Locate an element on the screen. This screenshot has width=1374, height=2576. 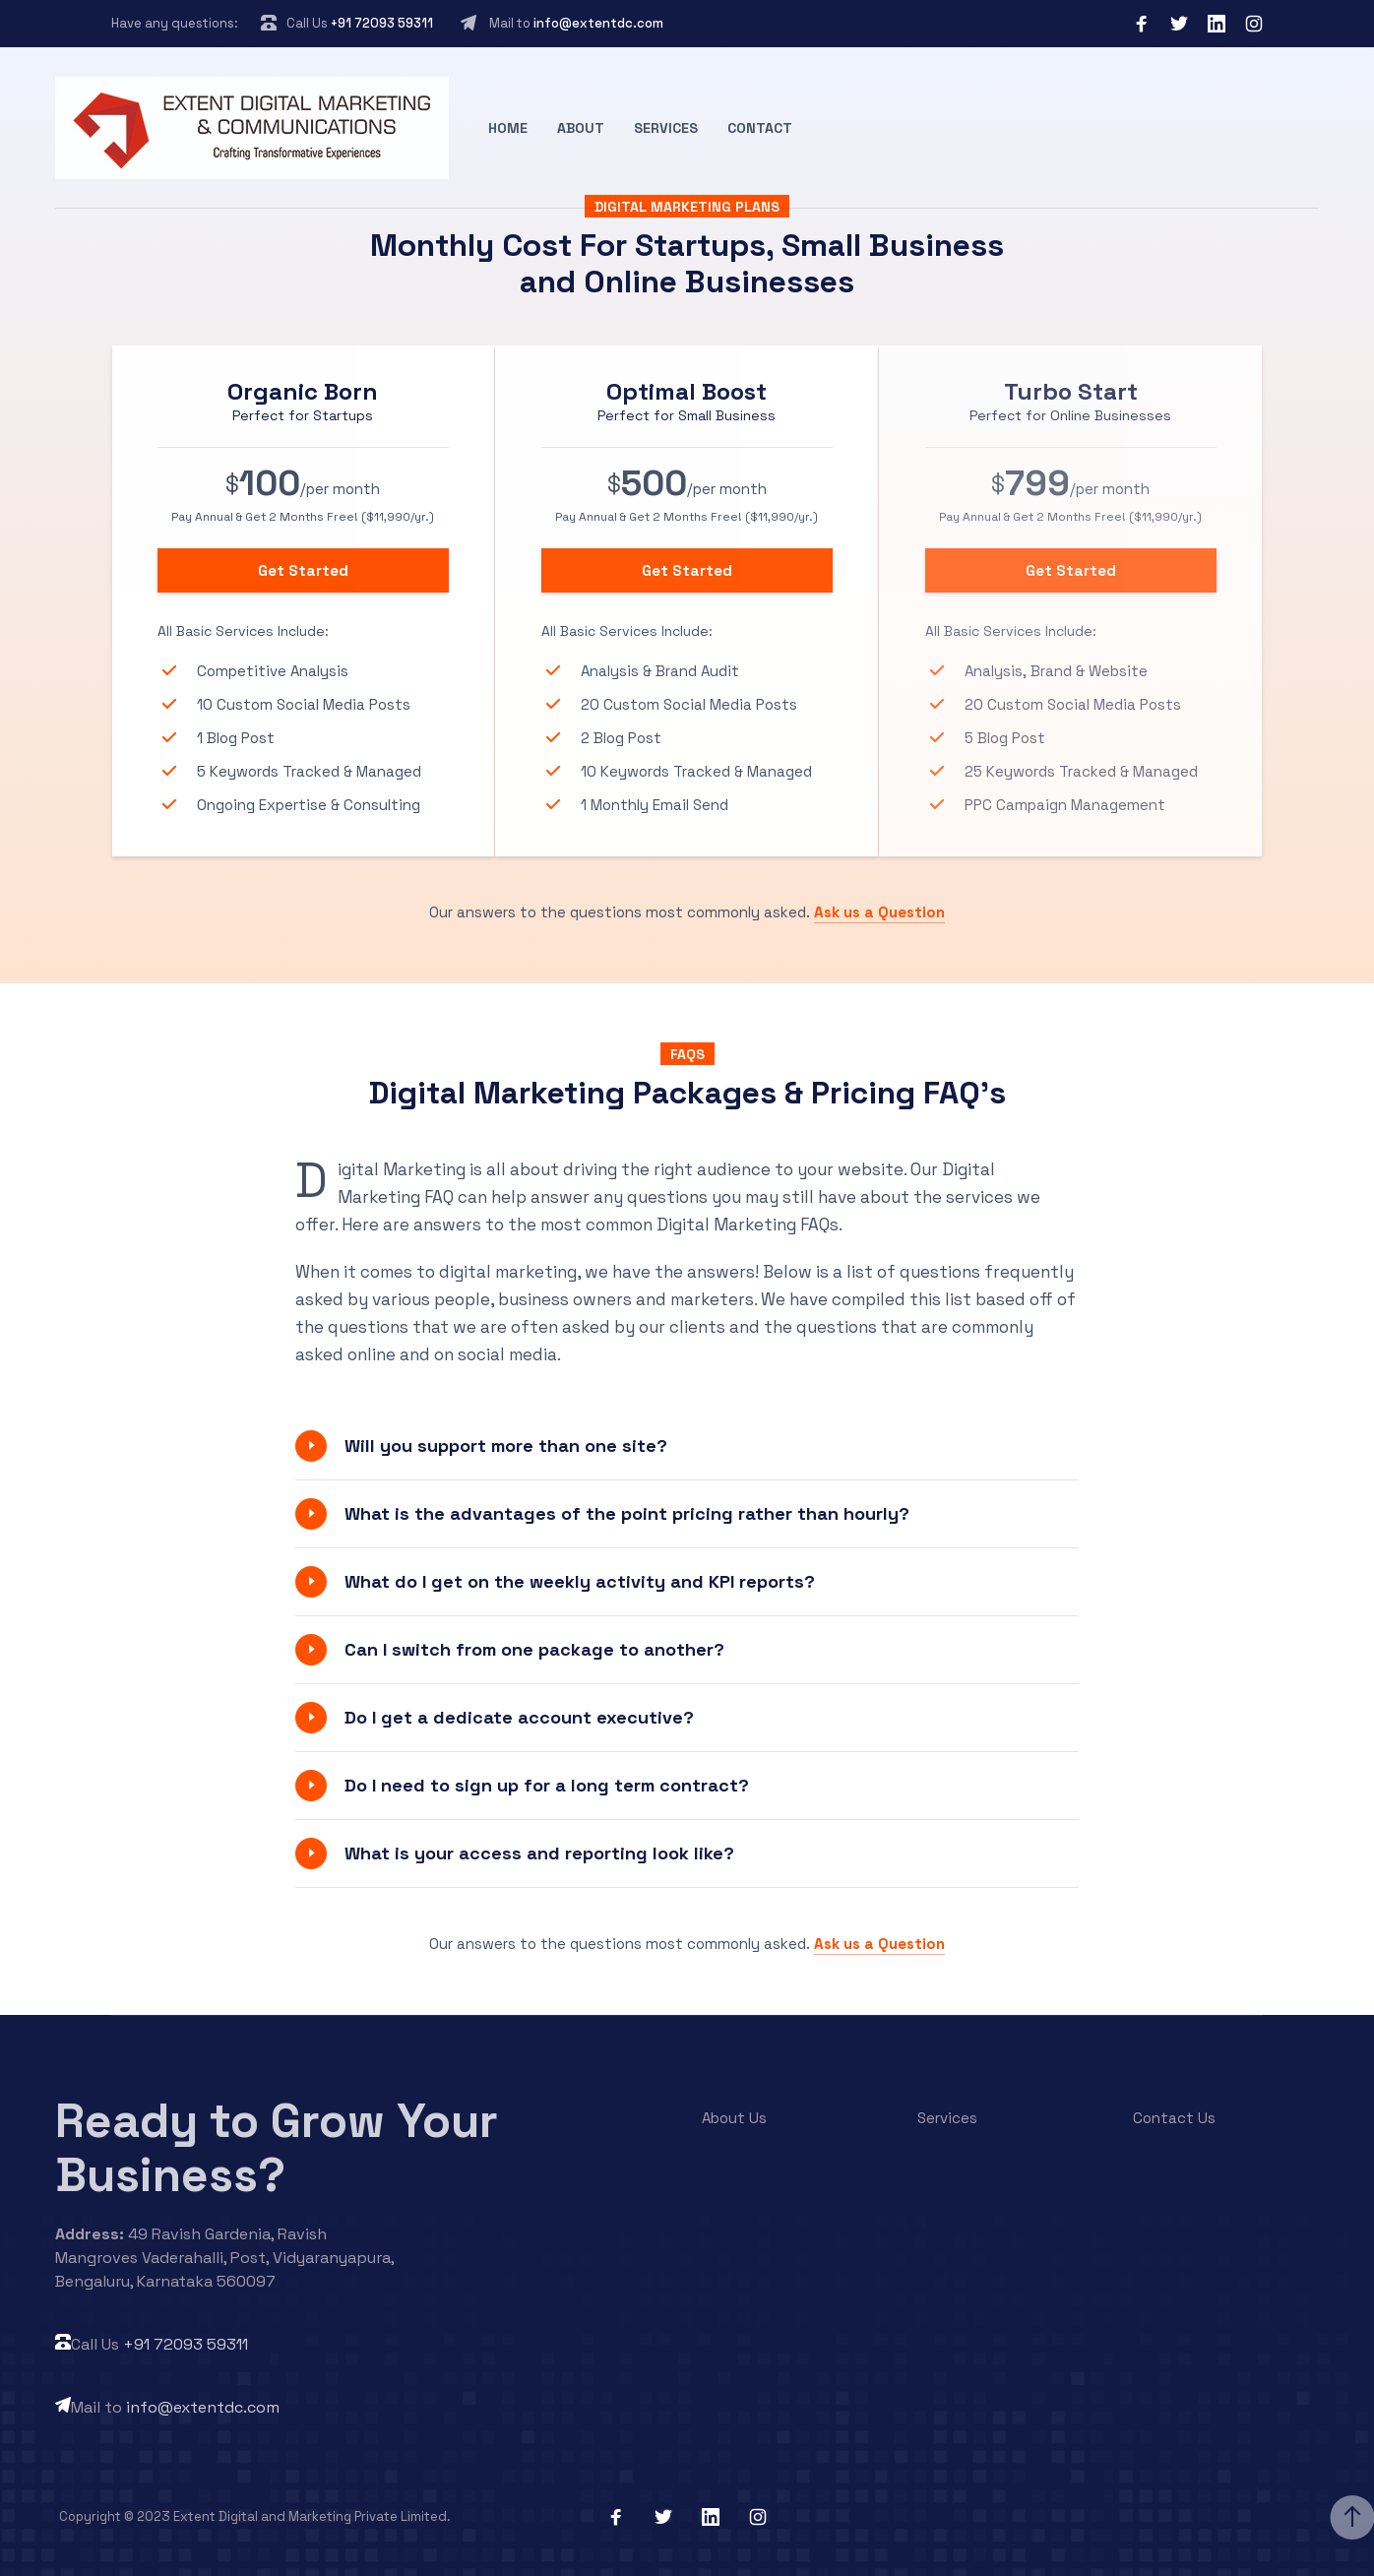
info@extentdc.com is located at coordinates (598, 23).